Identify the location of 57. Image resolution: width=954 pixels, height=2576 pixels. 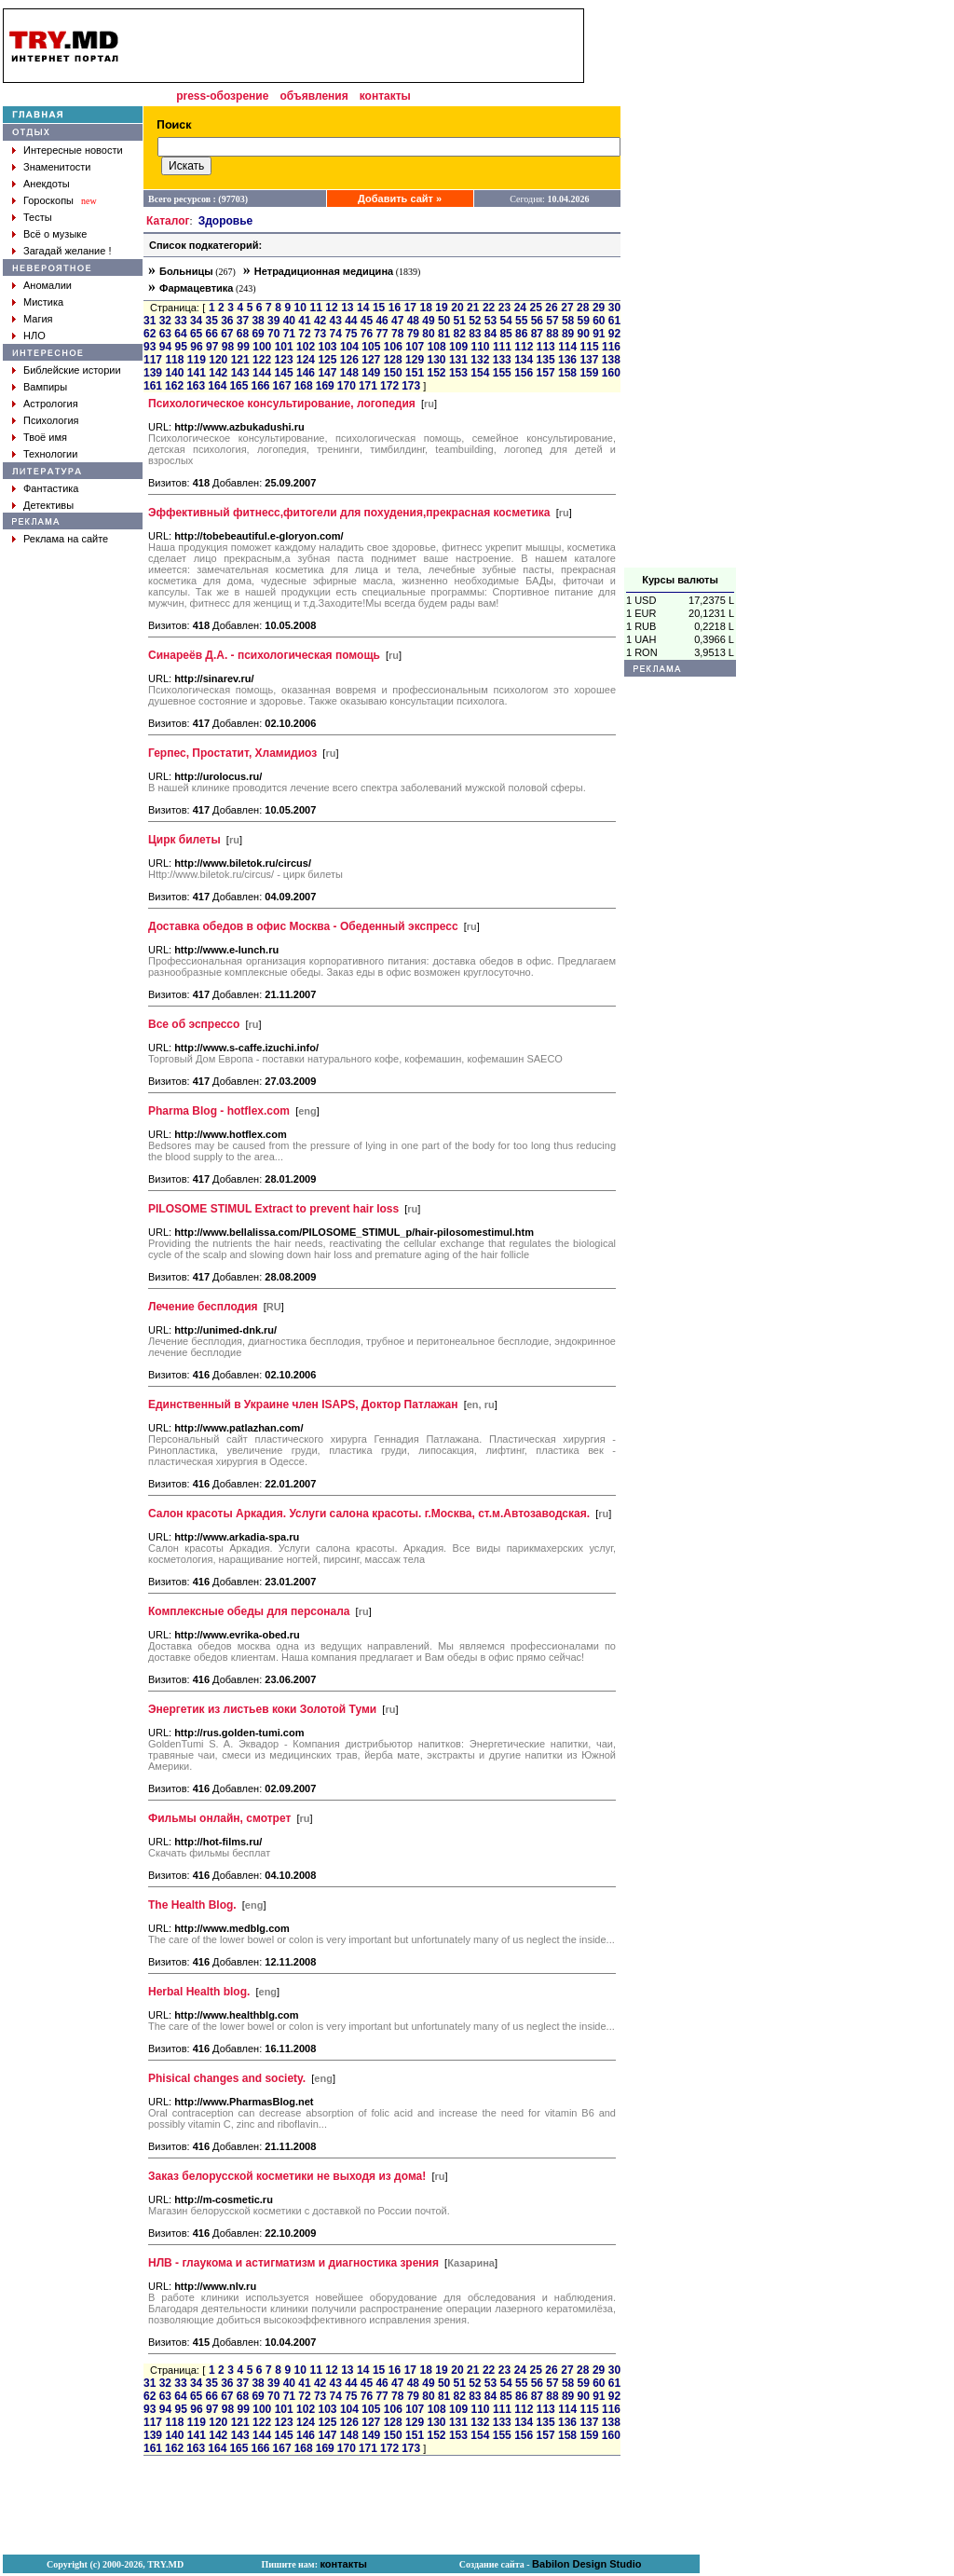
(552, 320).